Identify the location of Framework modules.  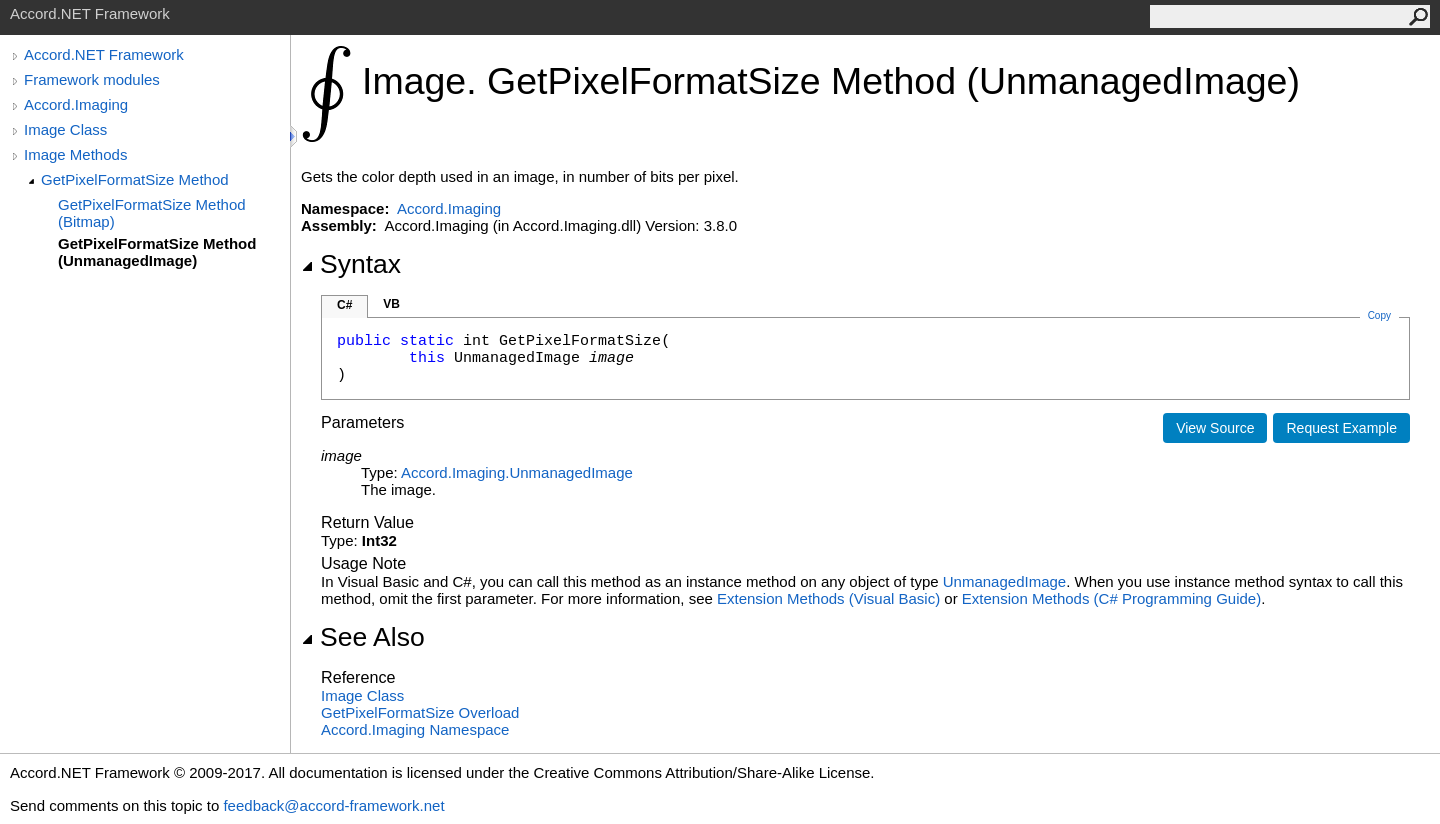
(92, 79).